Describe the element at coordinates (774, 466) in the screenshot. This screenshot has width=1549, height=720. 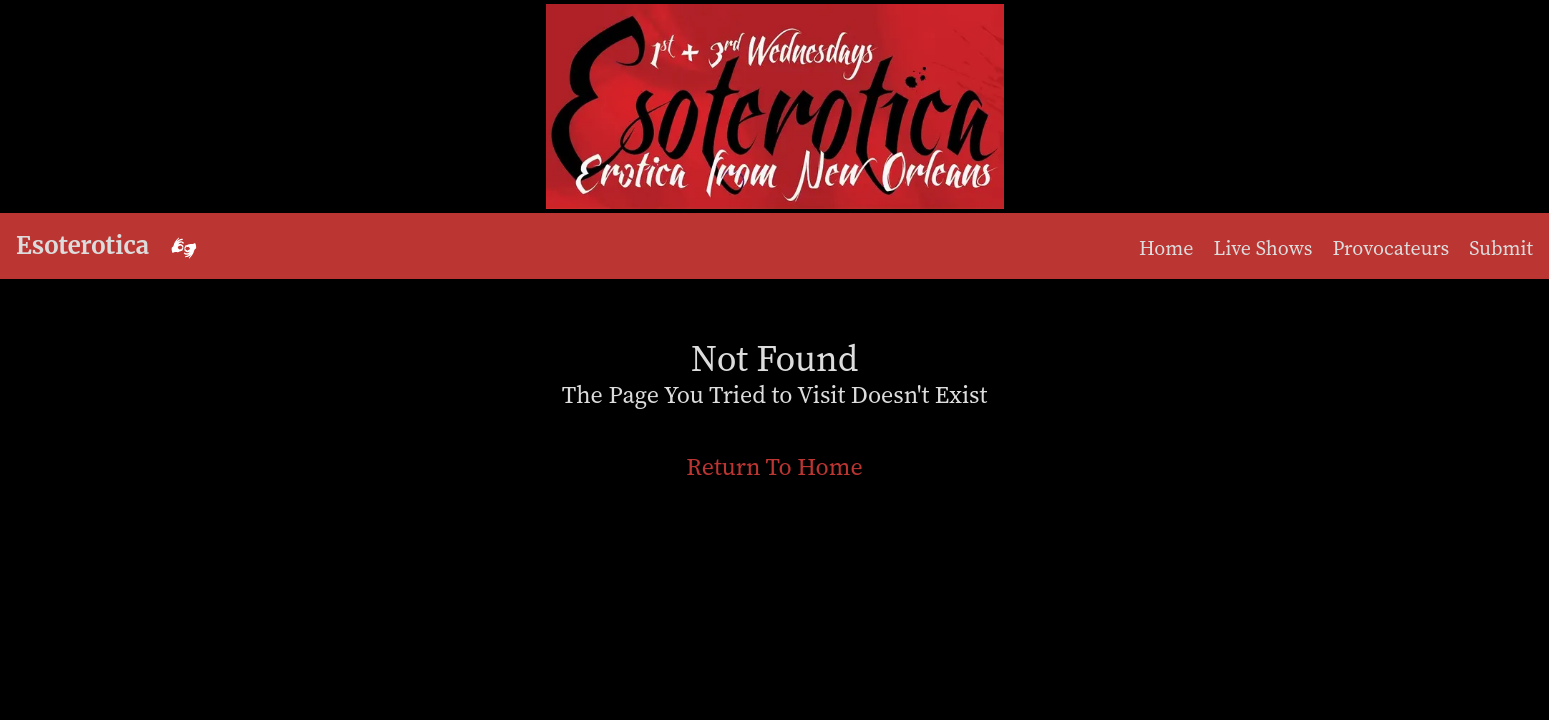
I see `Return To Home` at that location.